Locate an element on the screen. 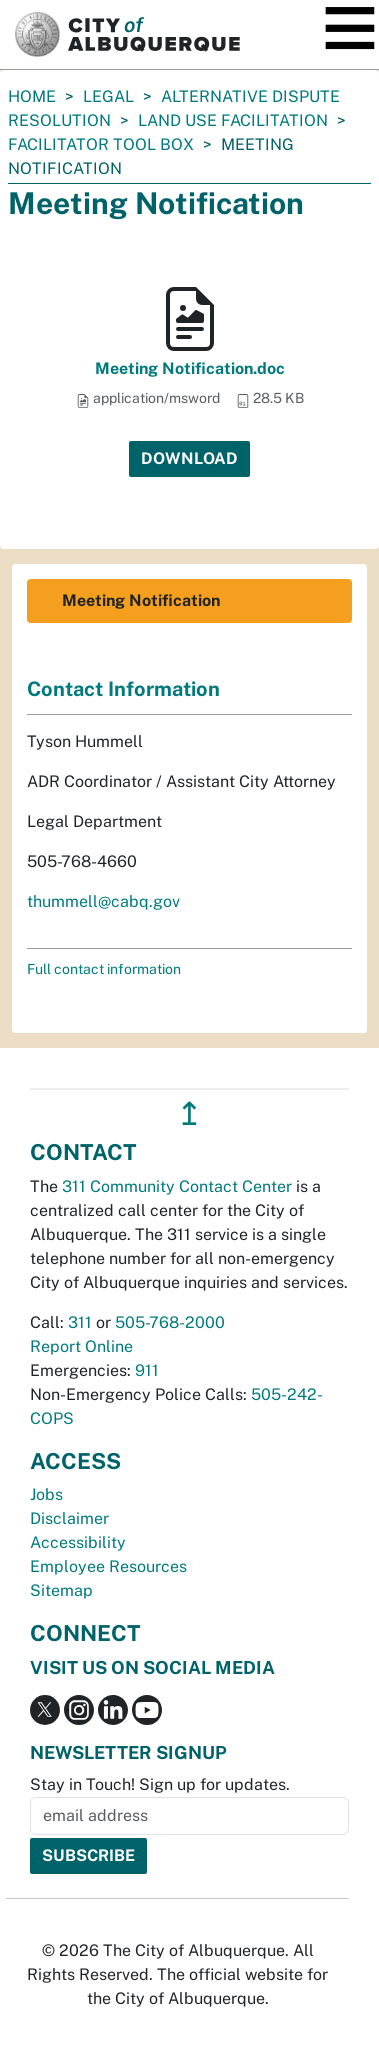 The height and width of the screenshot is (2067, 379). Facilitator Tool Box is located at coordinates (101, 144).